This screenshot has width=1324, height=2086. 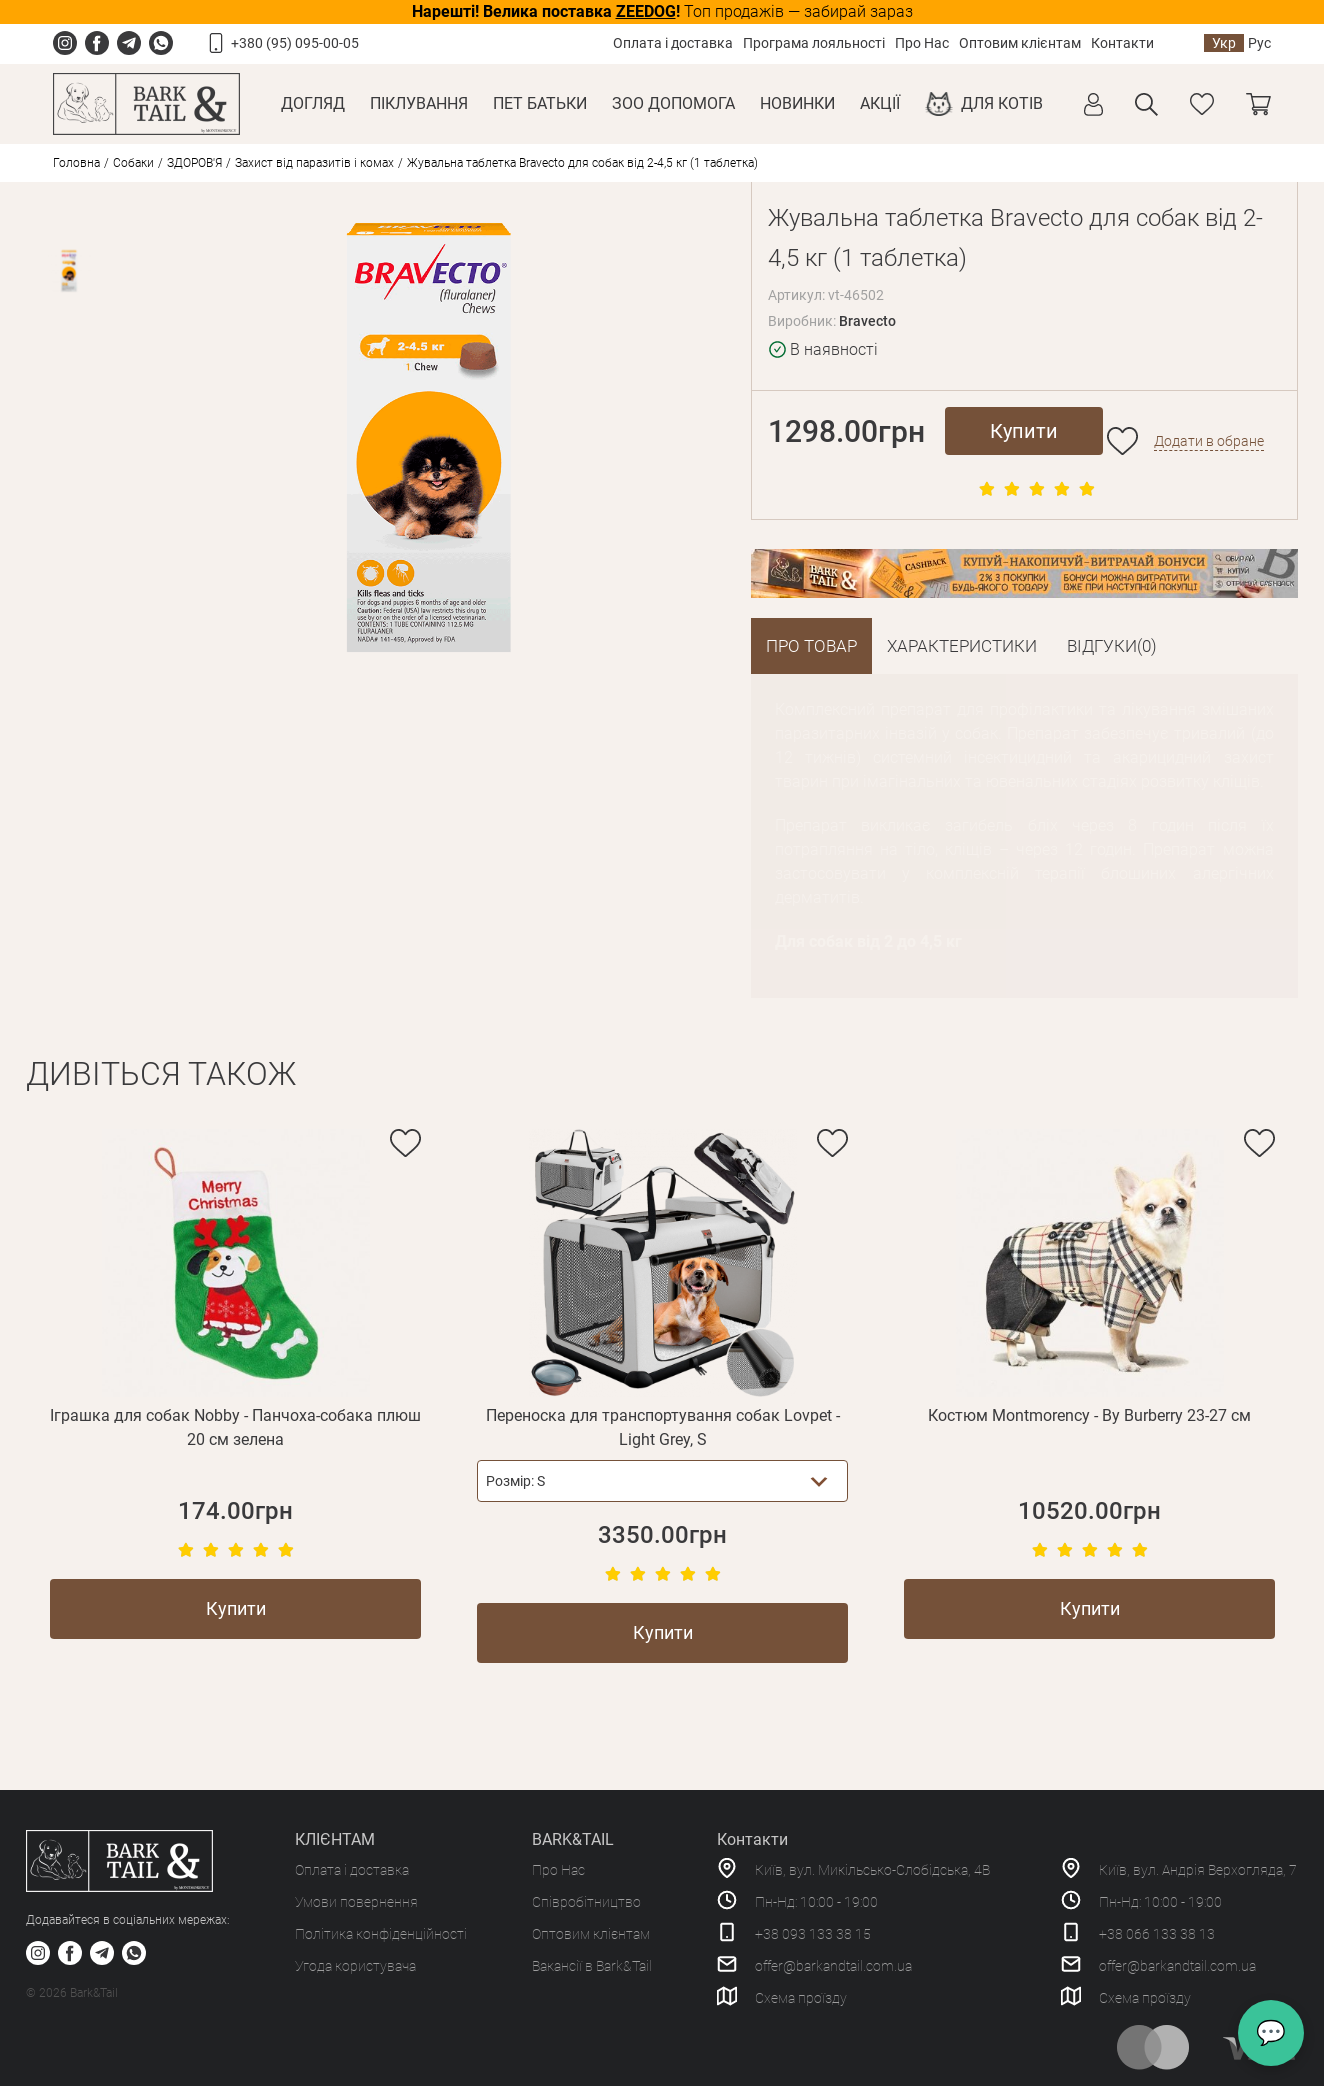 I want to click on Головна, so click(x=76, y=163).